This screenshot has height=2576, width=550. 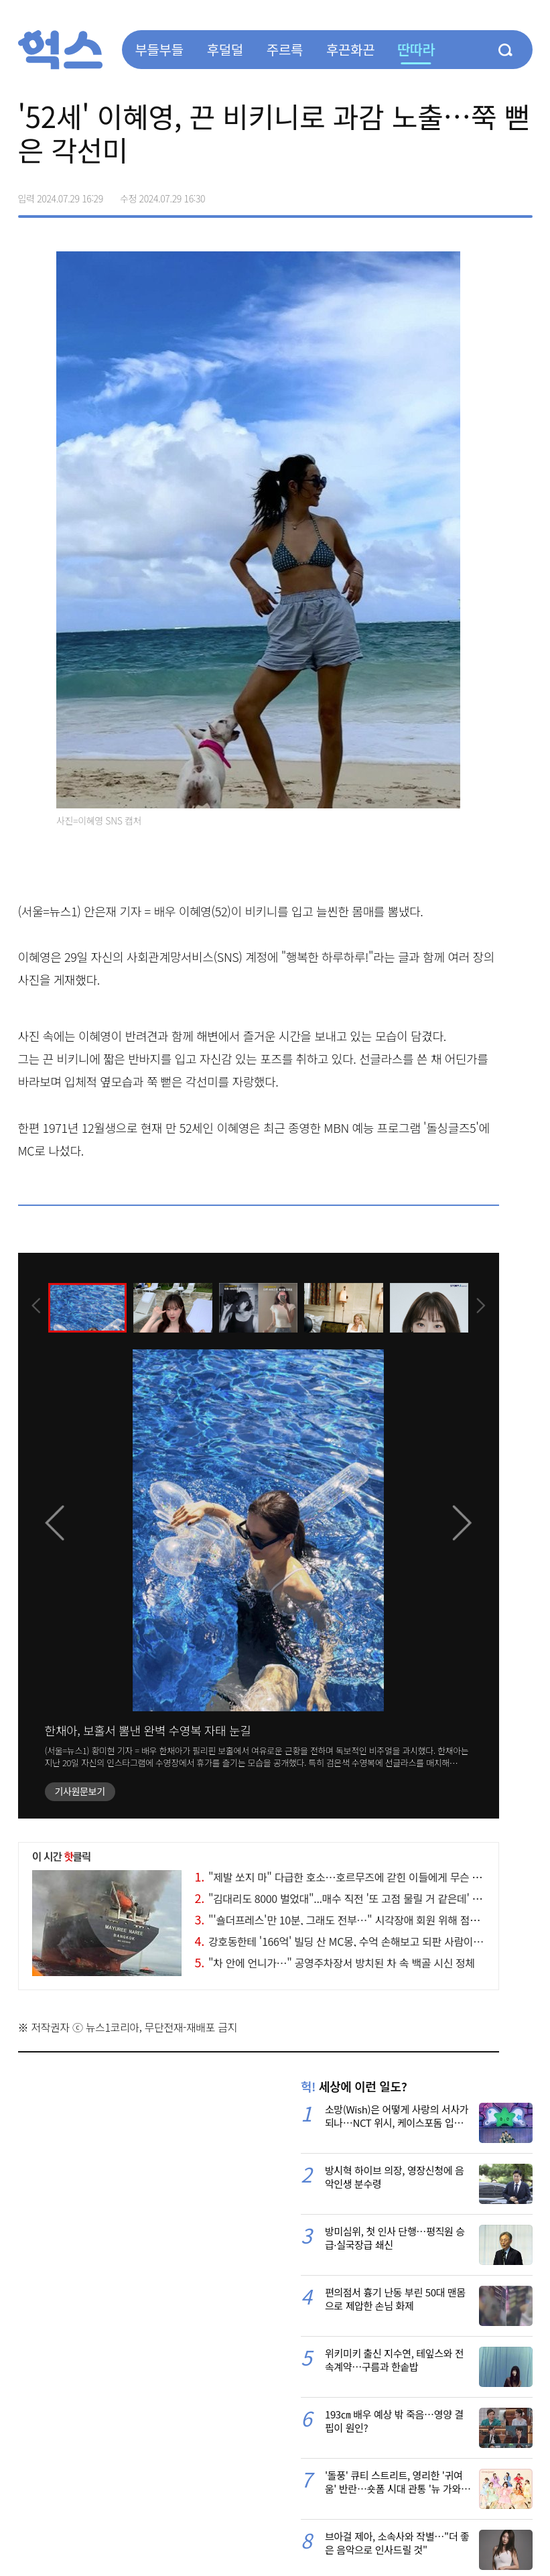 I want to click on 강호동한테 '166억' 빌딩 산 MC몽, 수억 손해보고 되판 사람이…, so click(x=339, y=1941).